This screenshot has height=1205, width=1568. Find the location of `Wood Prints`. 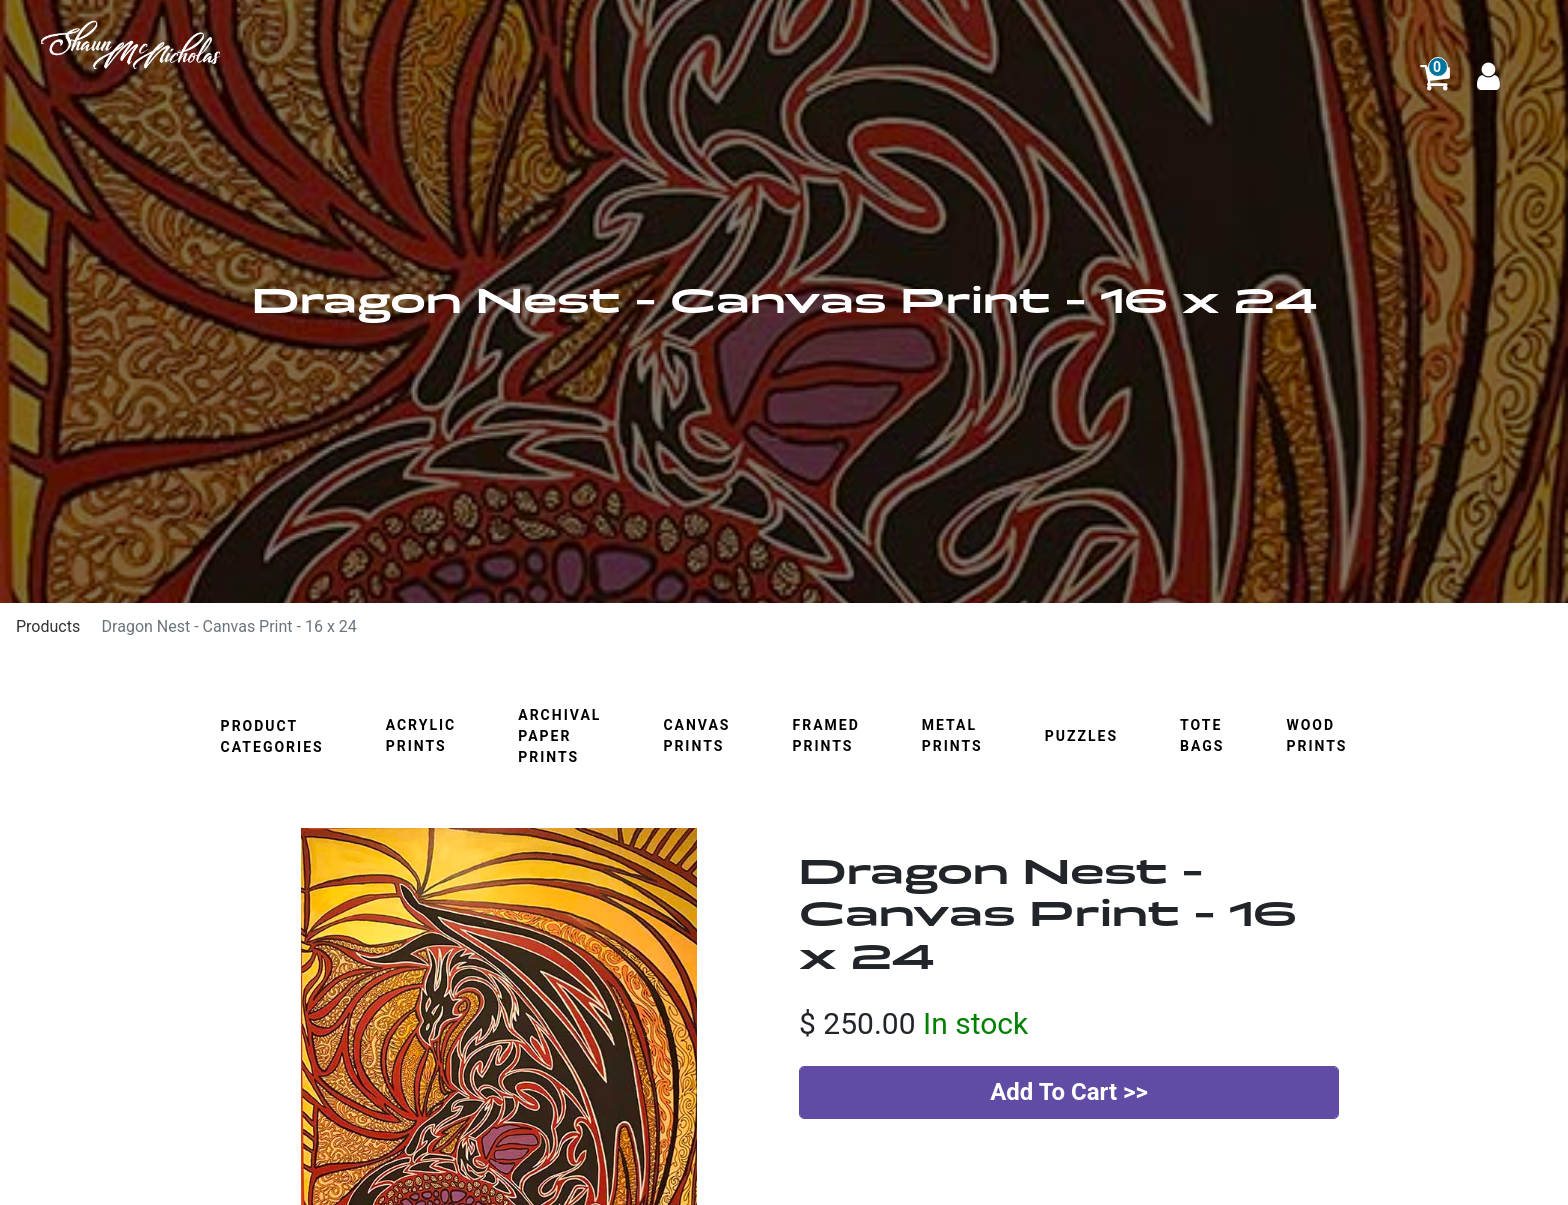

Wood Prints is located at coordinates (1316, 735).